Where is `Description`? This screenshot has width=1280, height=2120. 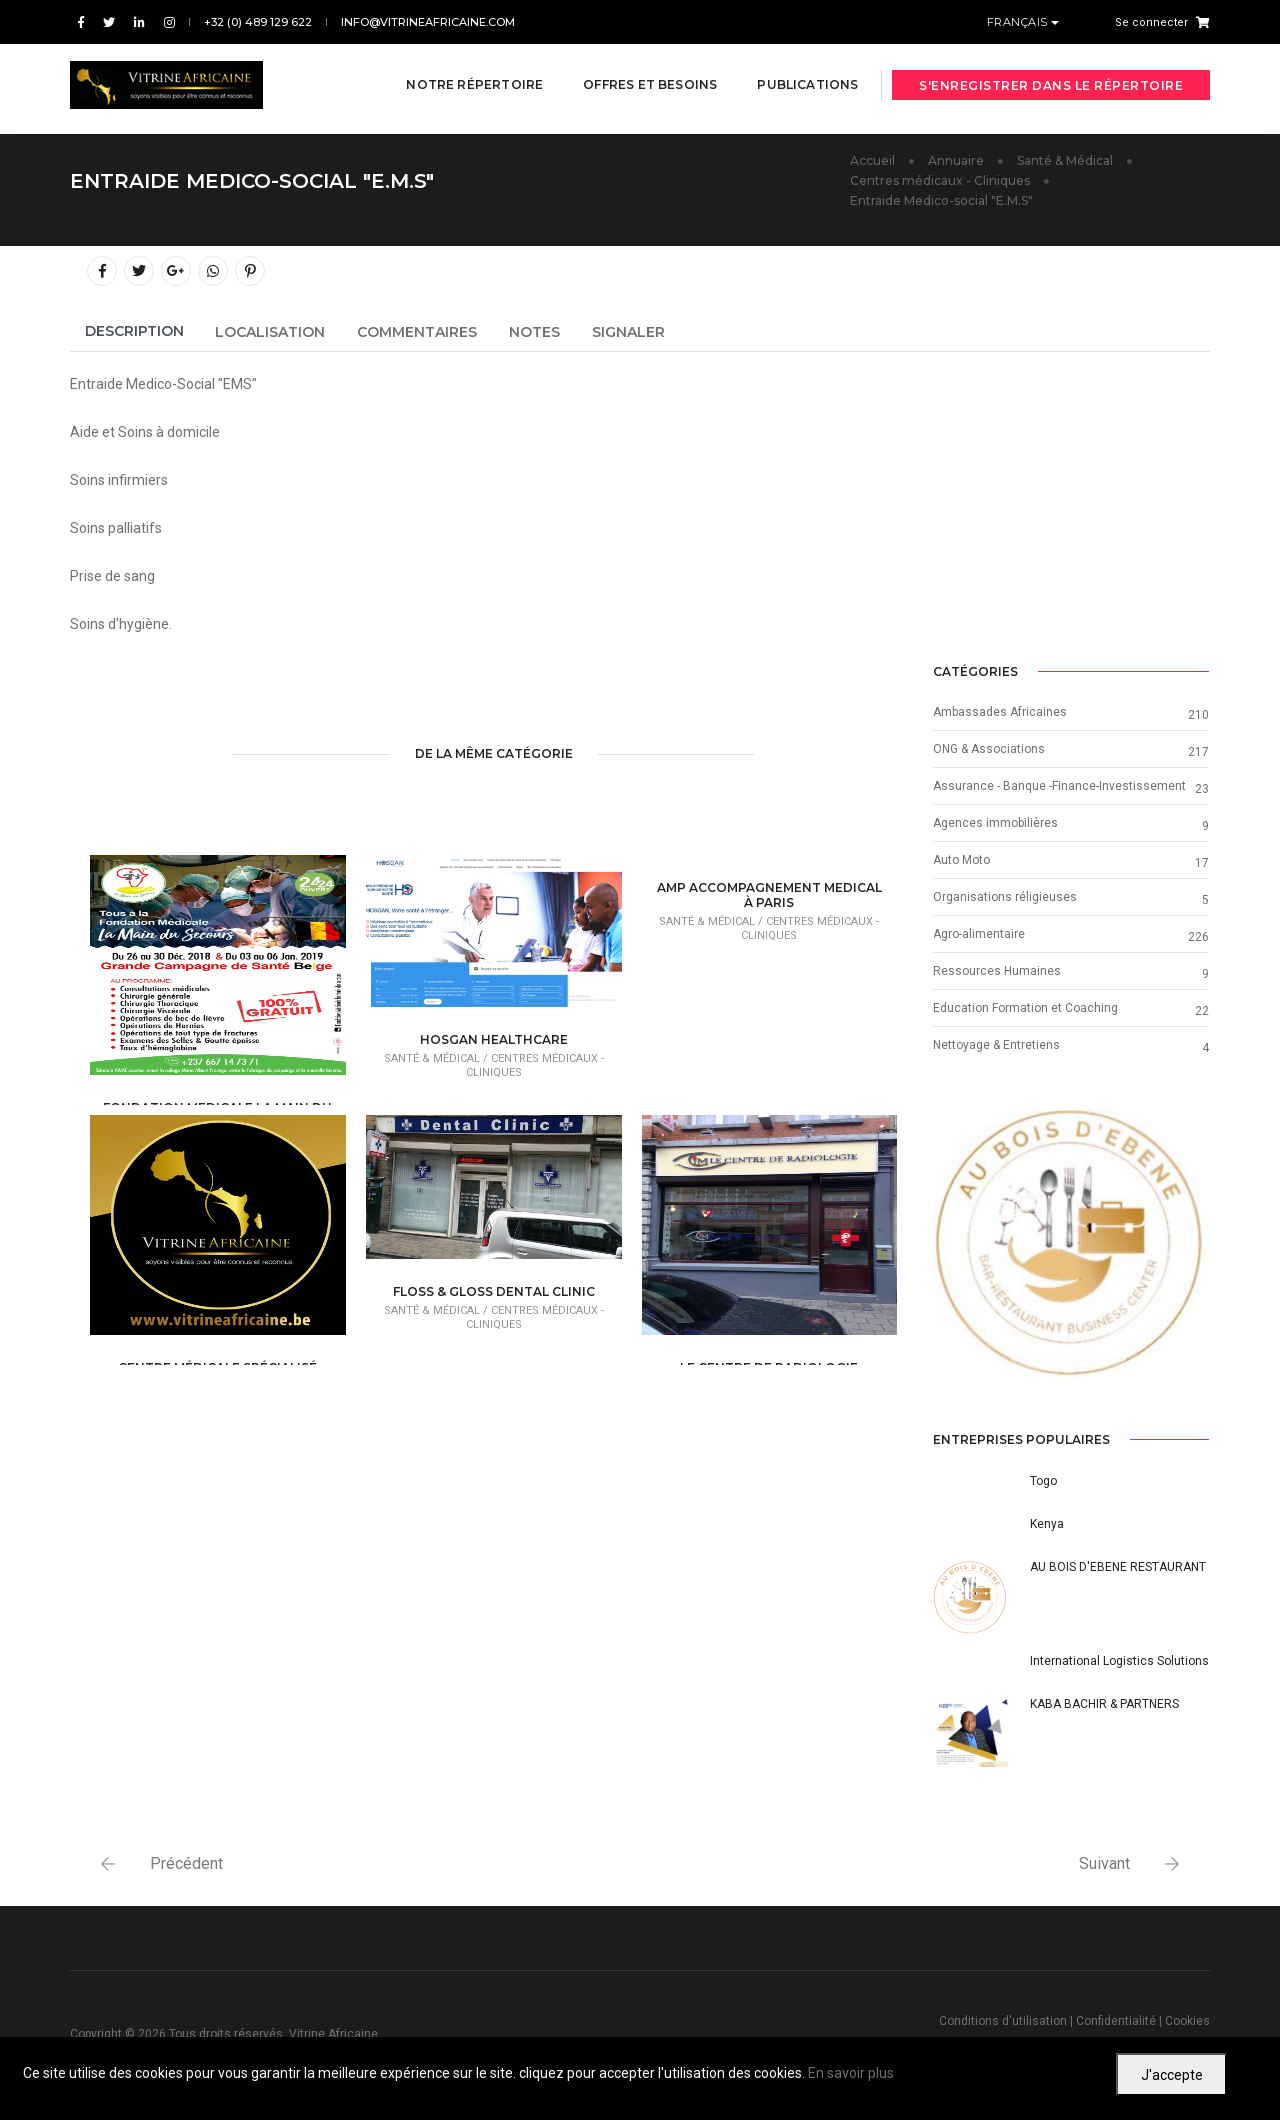
Description is located at coordinates (134, 331).